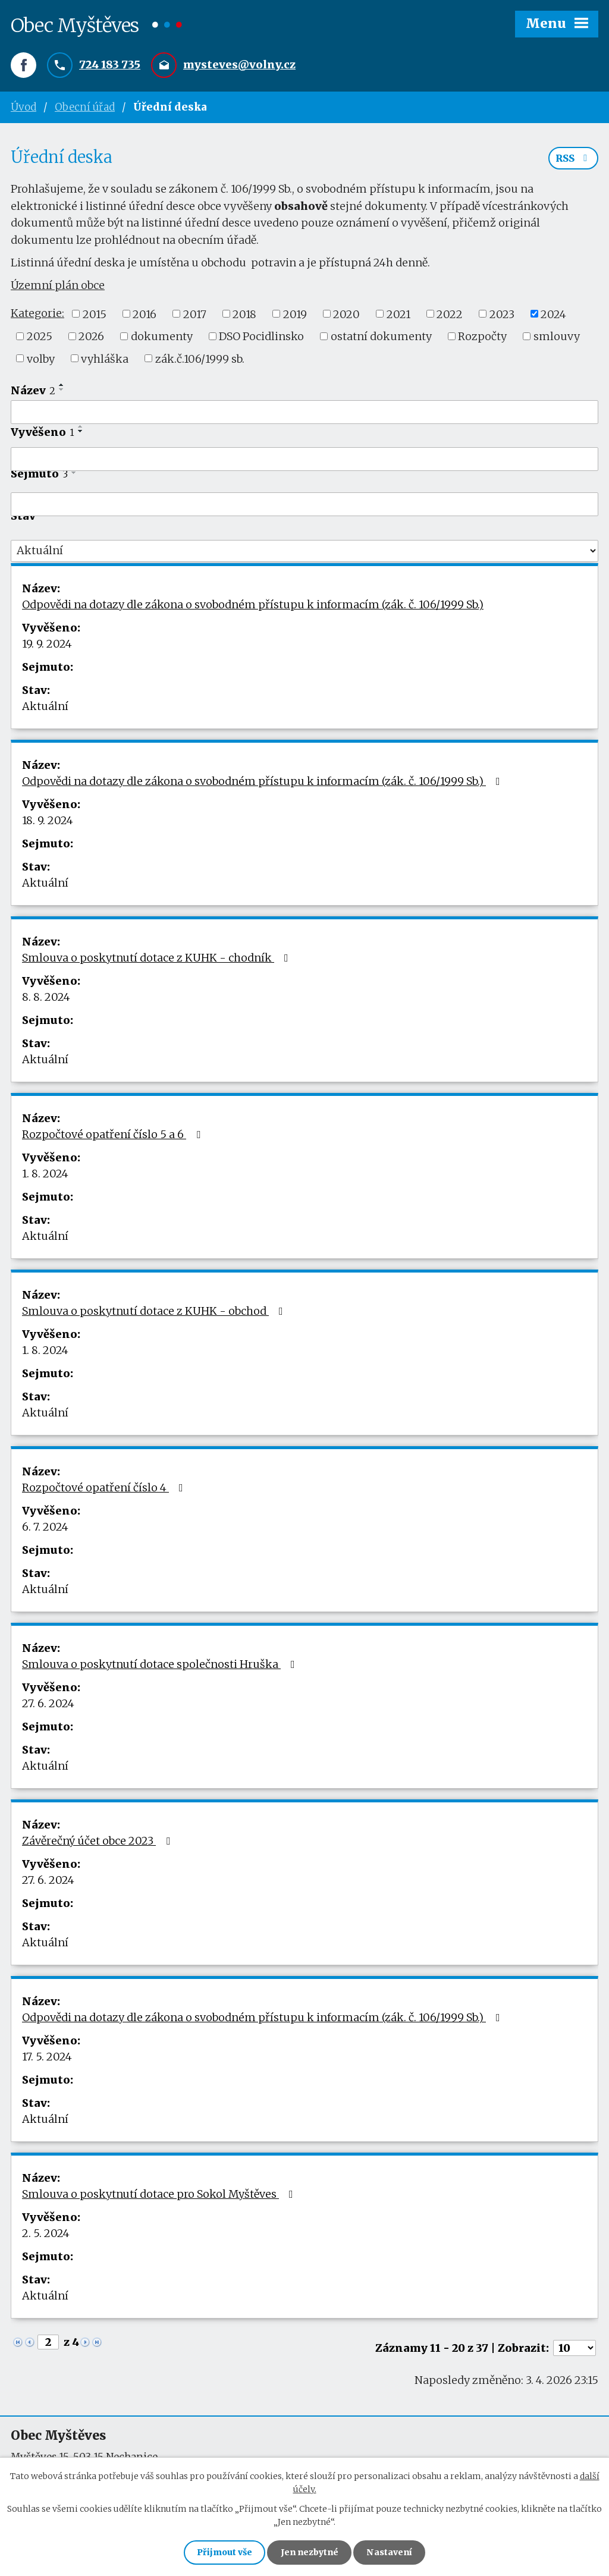 The height and width of the screenshot is (2576, 609). I want to click on Rozpočtové opatření číslo 5 a 6, so click(113, 1135).